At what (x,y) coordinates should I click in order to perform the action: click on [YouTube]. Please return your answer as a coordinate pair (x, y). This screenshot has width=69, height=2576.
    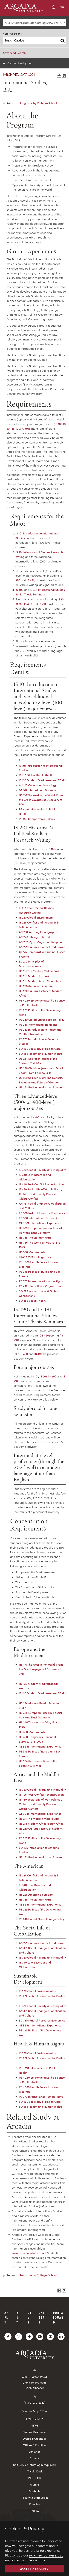
    Looking at the image, I should click on (39, 2336).